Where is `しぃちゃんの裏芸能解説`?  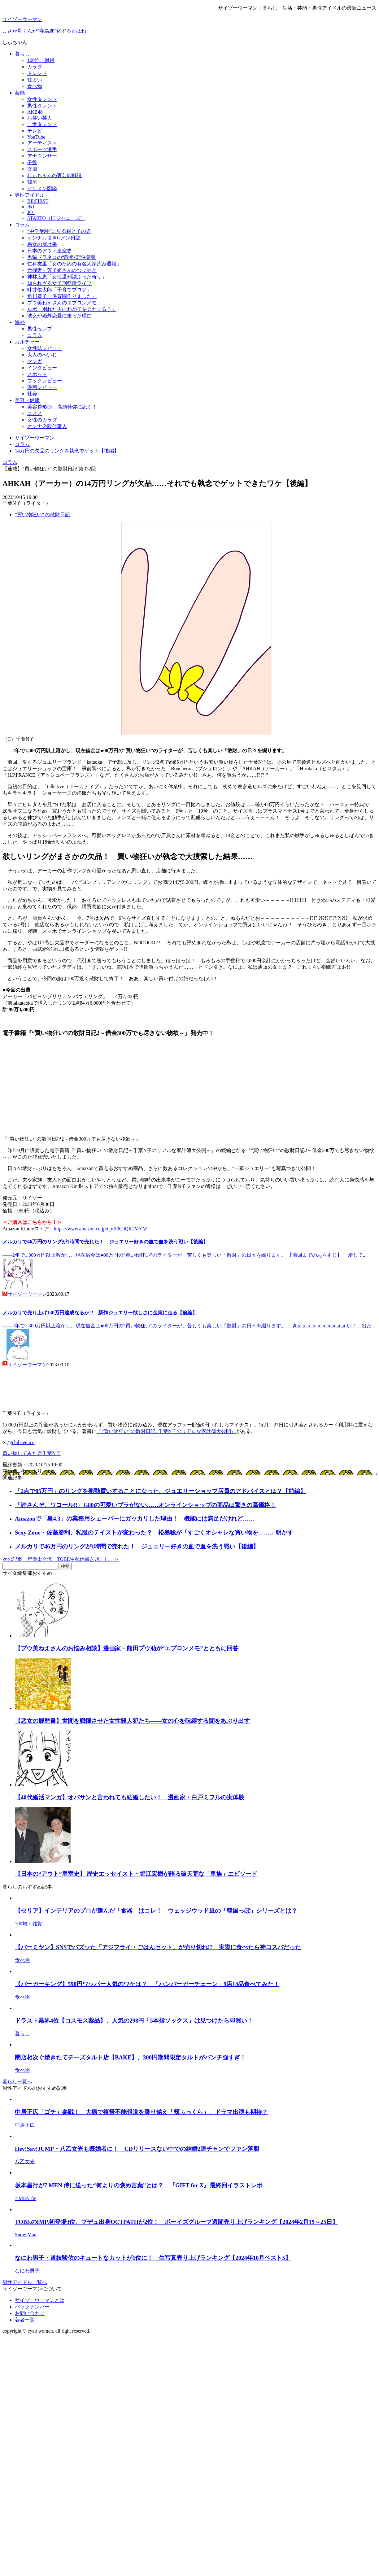
しぃちゃんの裏芸能解説 is located at coordinates (54, 175).